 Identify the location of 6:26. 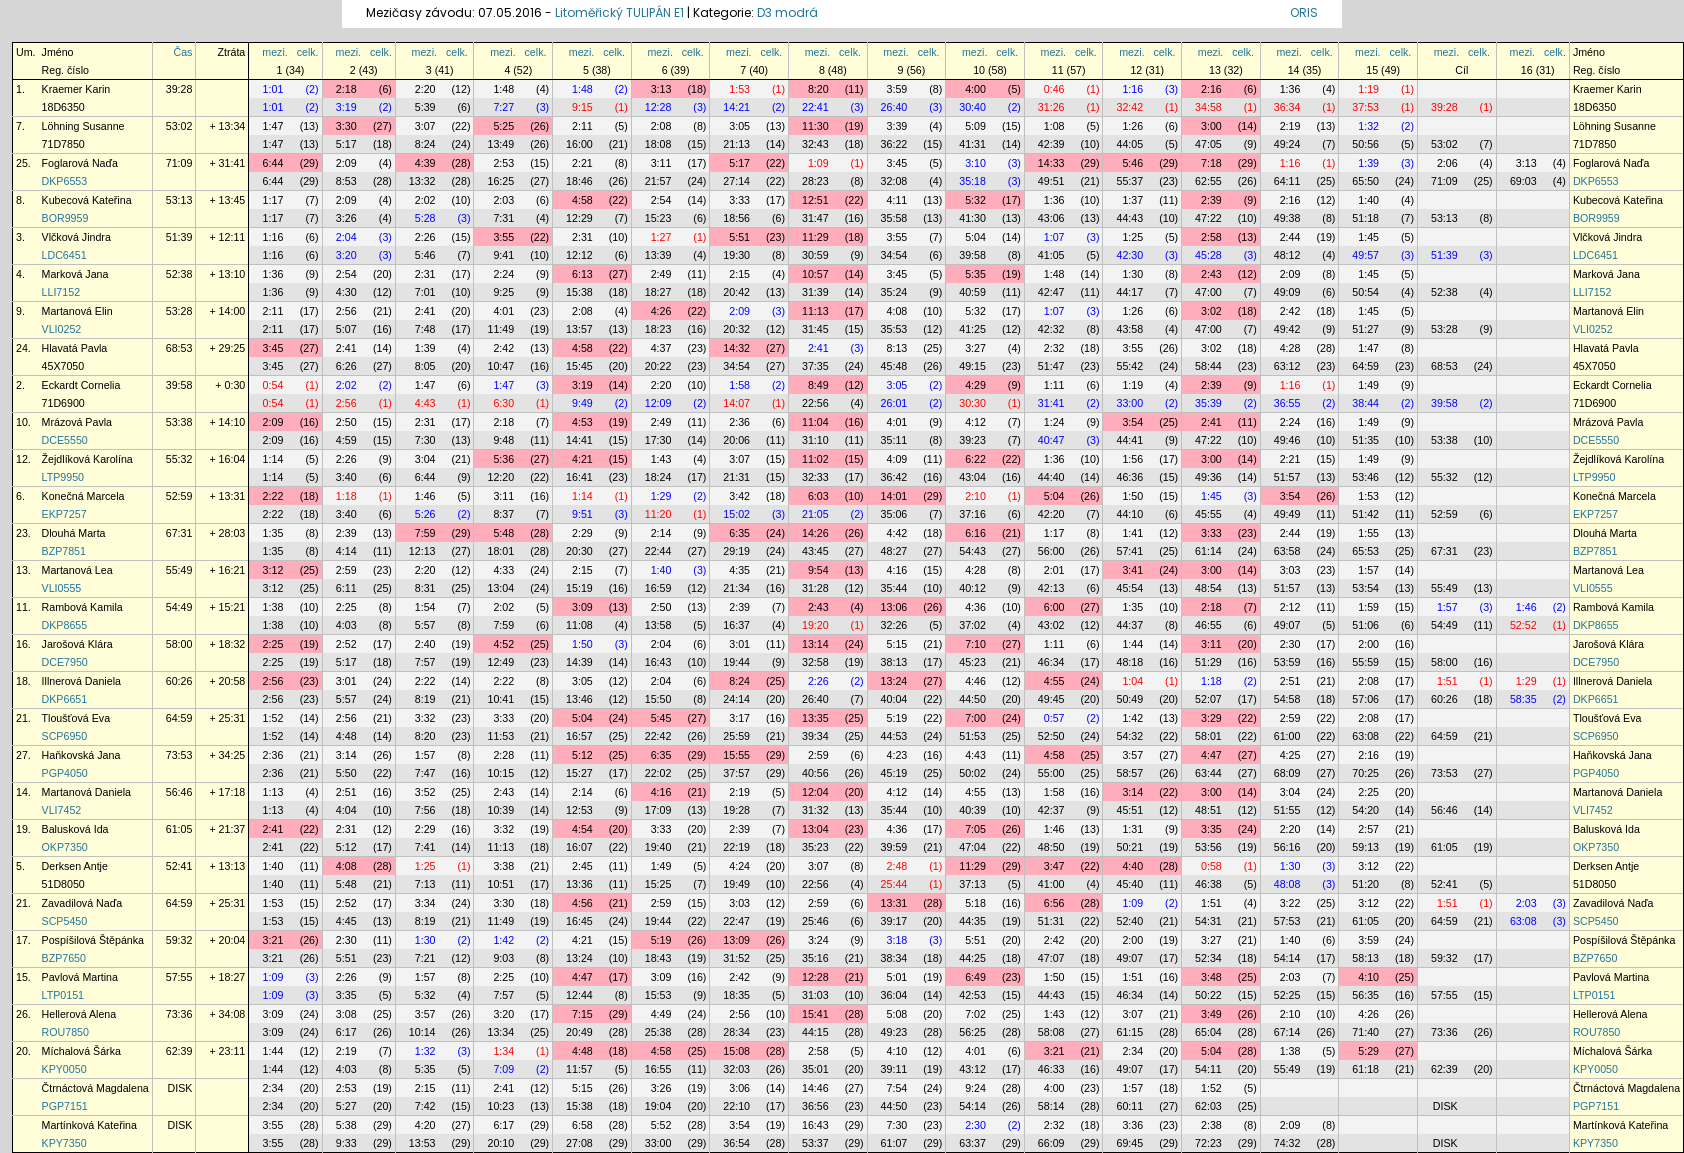
(346, 366).